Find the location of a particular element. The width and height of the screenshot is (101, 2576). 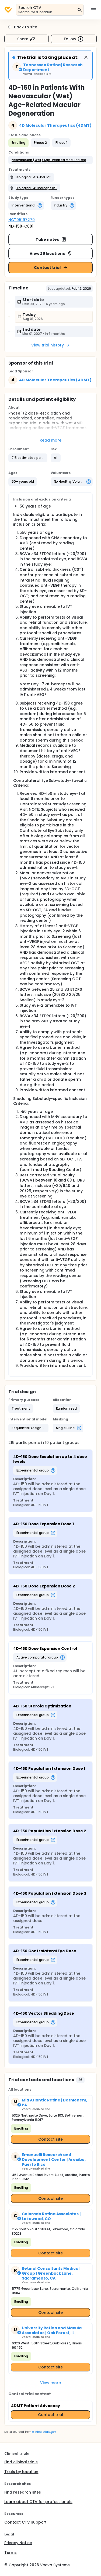

View trial history is located at coordinates (50, 345).